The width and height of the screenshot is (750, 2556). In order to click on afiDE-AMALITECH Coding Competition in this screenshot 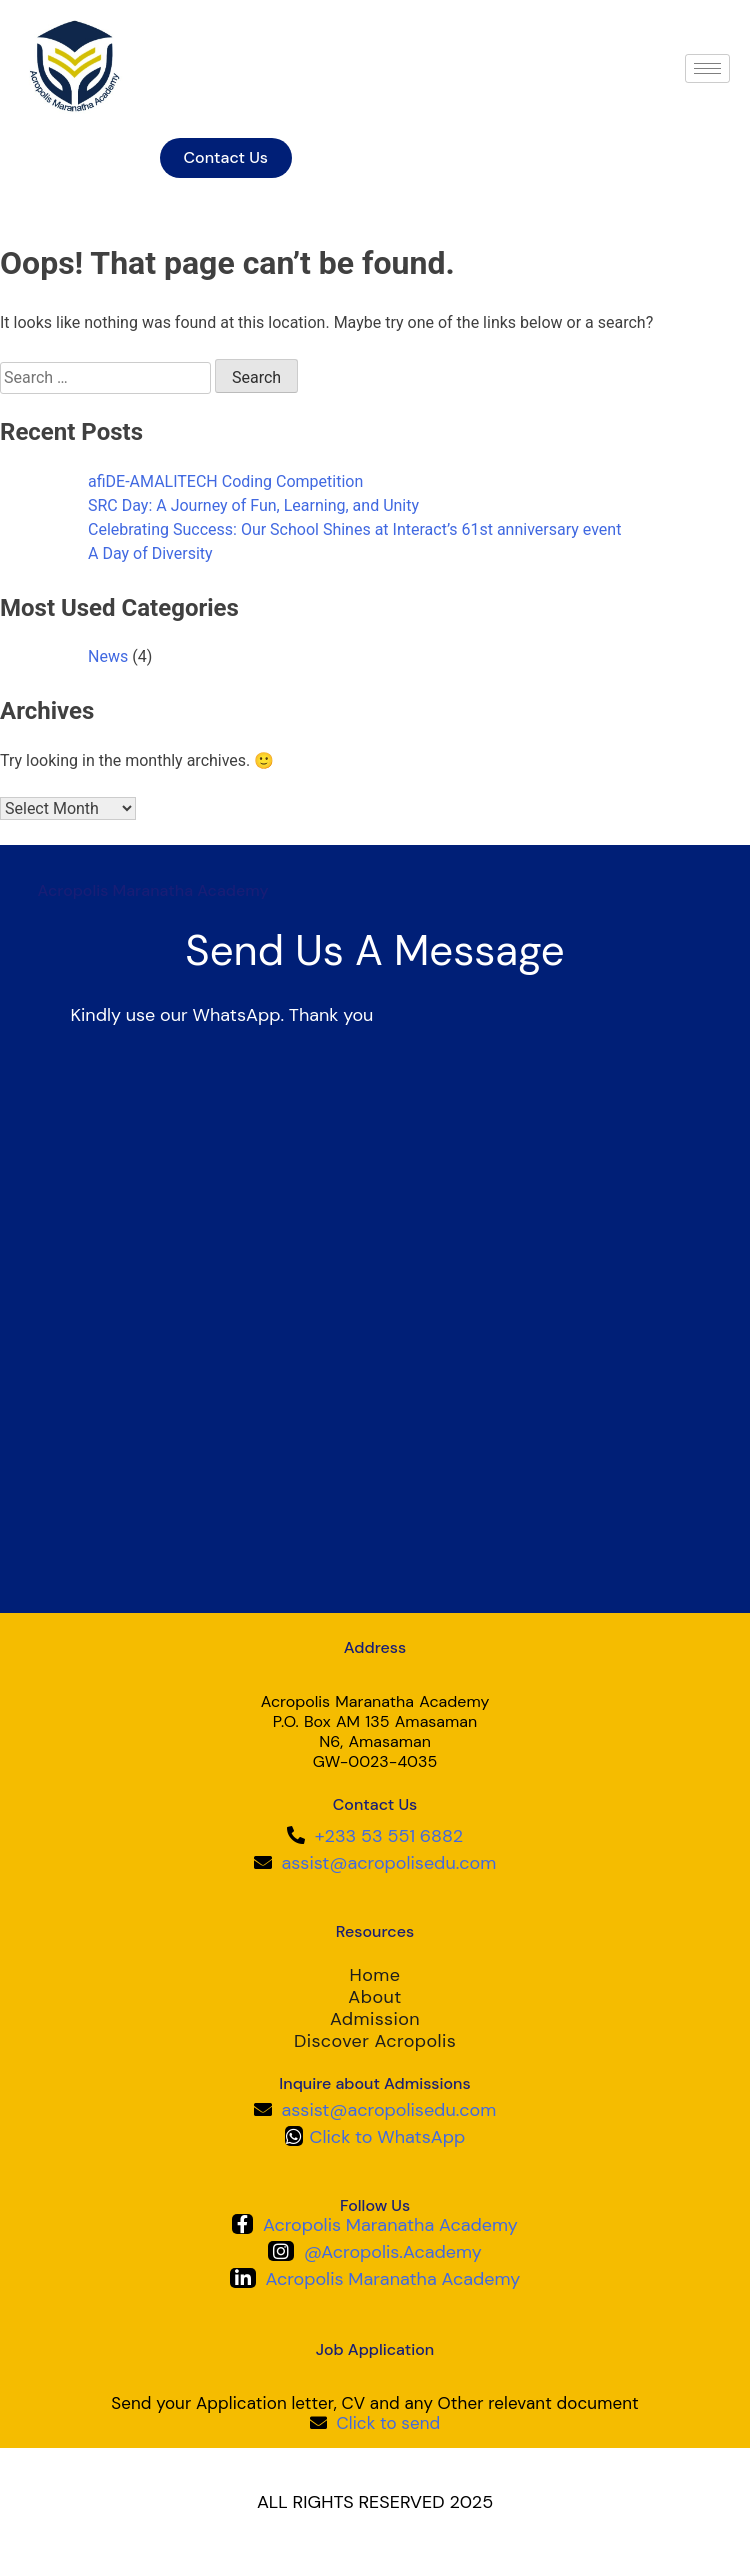, I will do `click(225, 481)`.